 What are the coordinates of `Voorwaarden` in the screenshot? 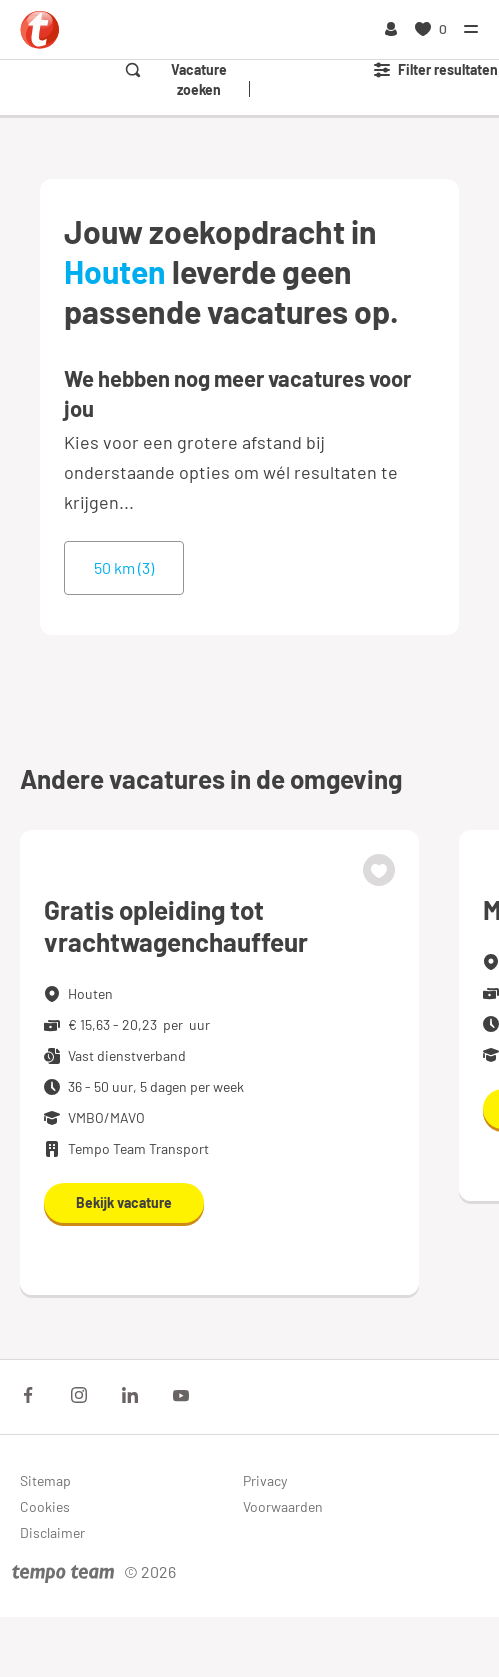 It's located at (283, 1506).